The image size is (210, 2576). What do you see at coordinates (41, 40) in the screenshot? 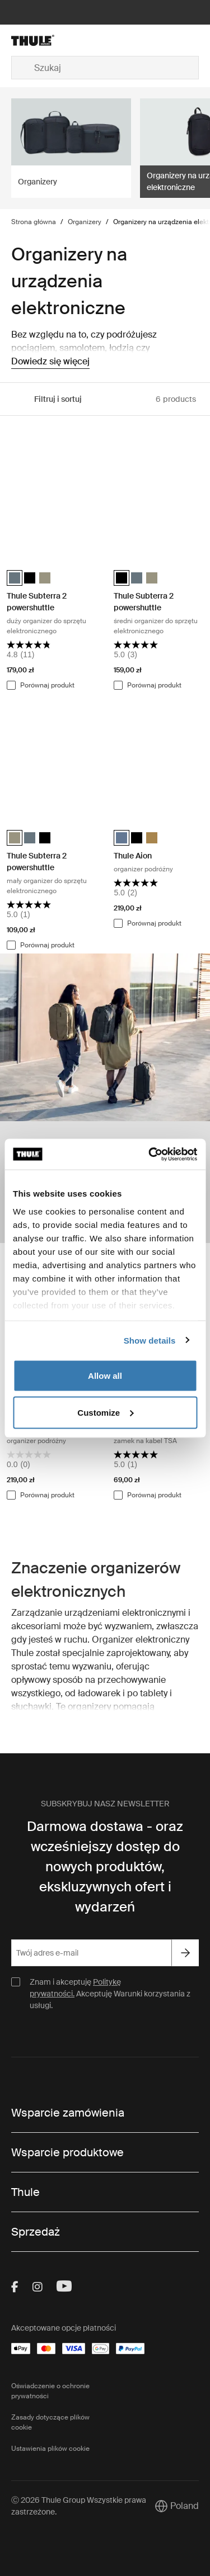
I see `[Home]` at bounding box center [41, 40].